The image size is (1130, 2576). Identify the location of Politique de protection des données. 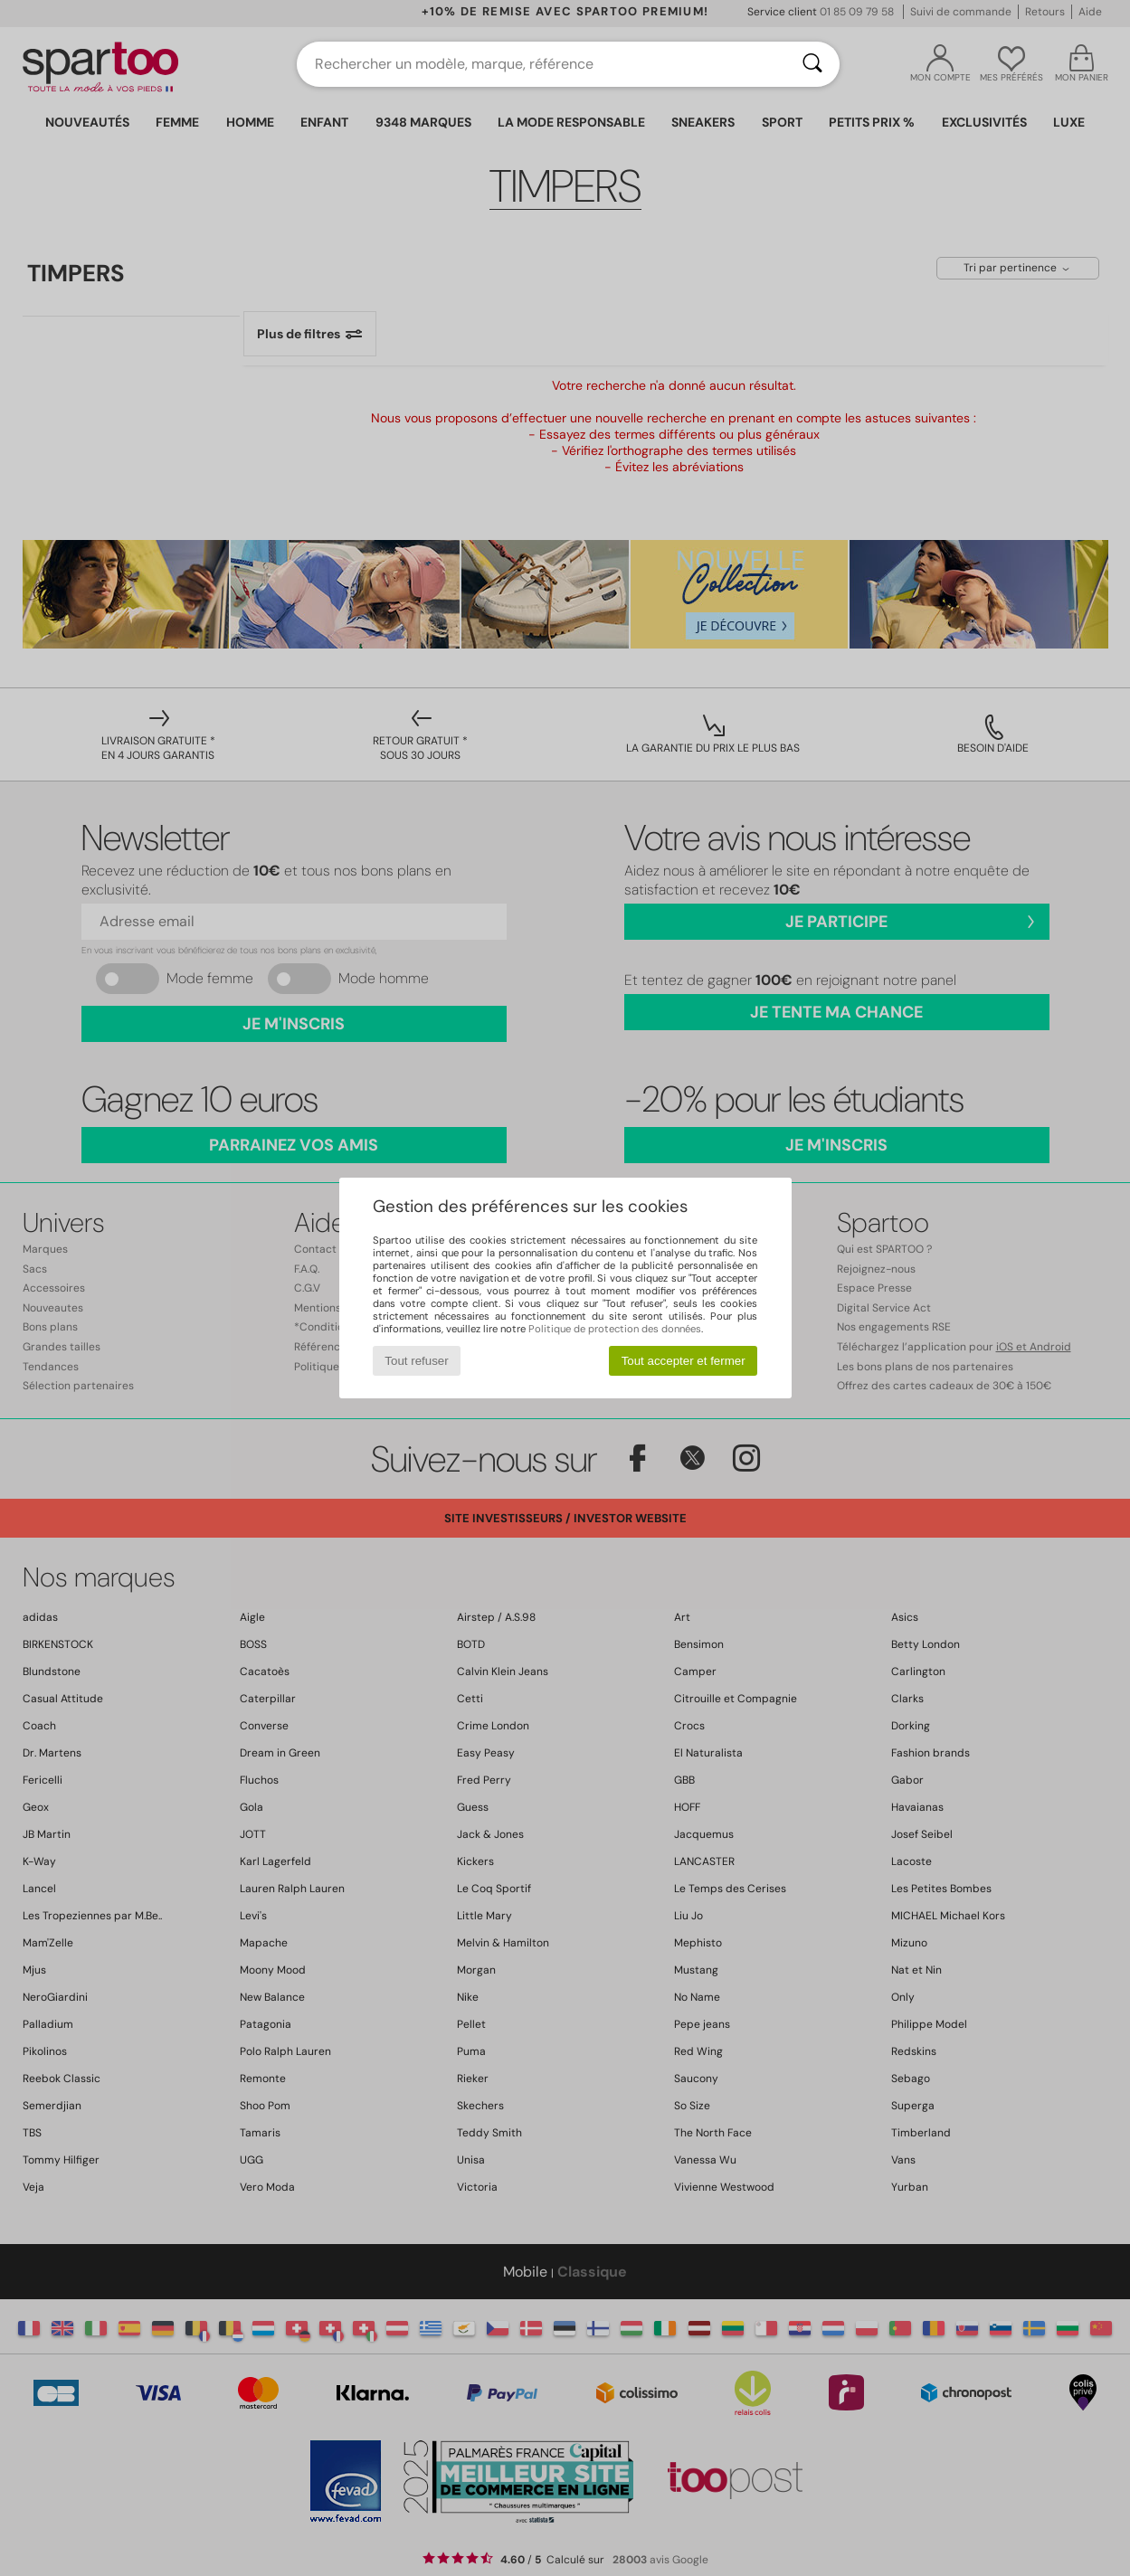
(614, 1328).